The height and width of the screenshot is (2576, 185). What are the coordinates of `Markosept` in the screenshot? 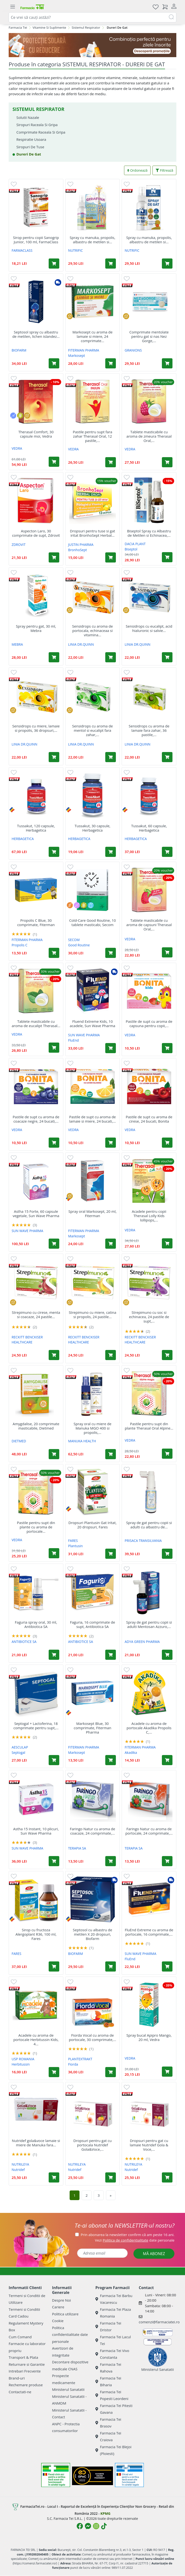 It's located at (76, 355).